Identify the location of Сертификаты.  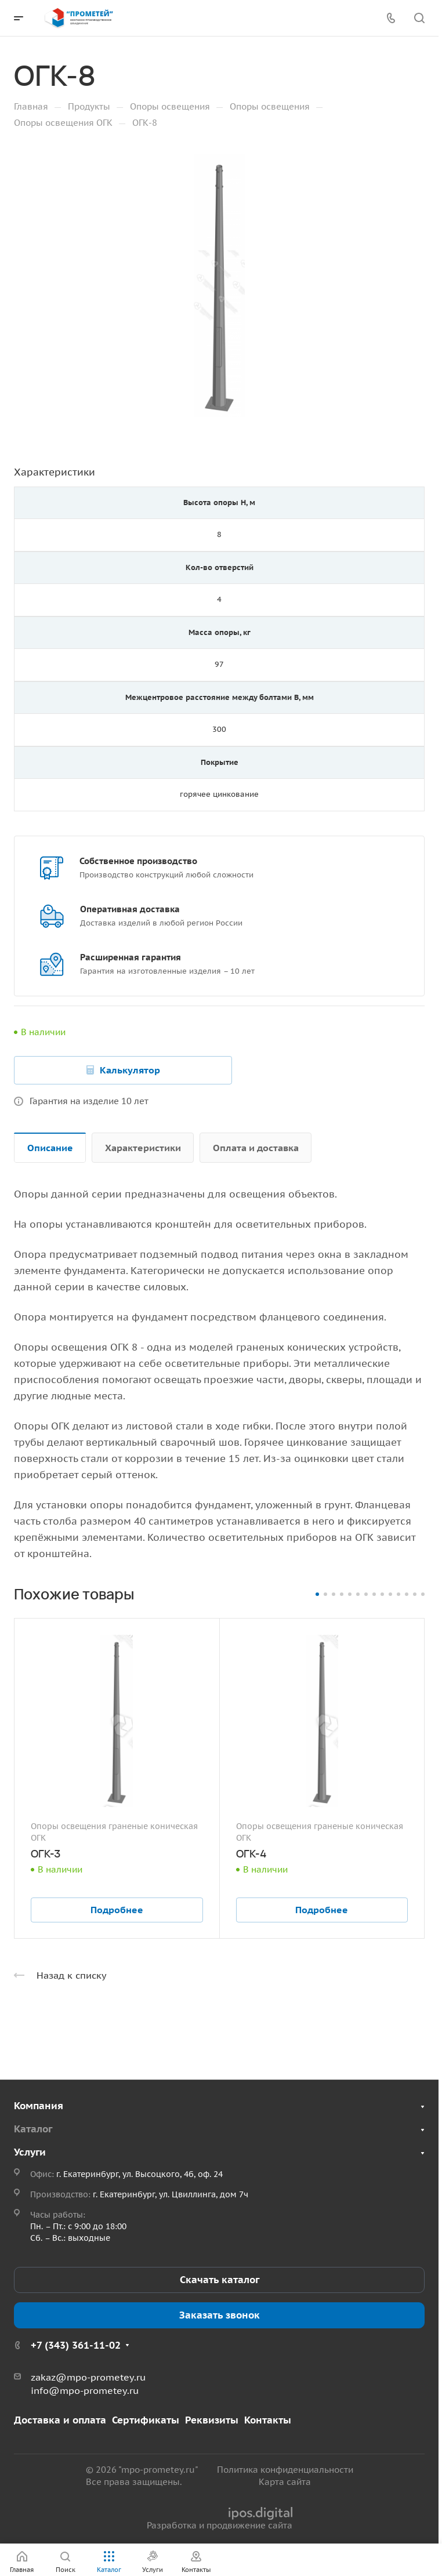
(145, 2420).